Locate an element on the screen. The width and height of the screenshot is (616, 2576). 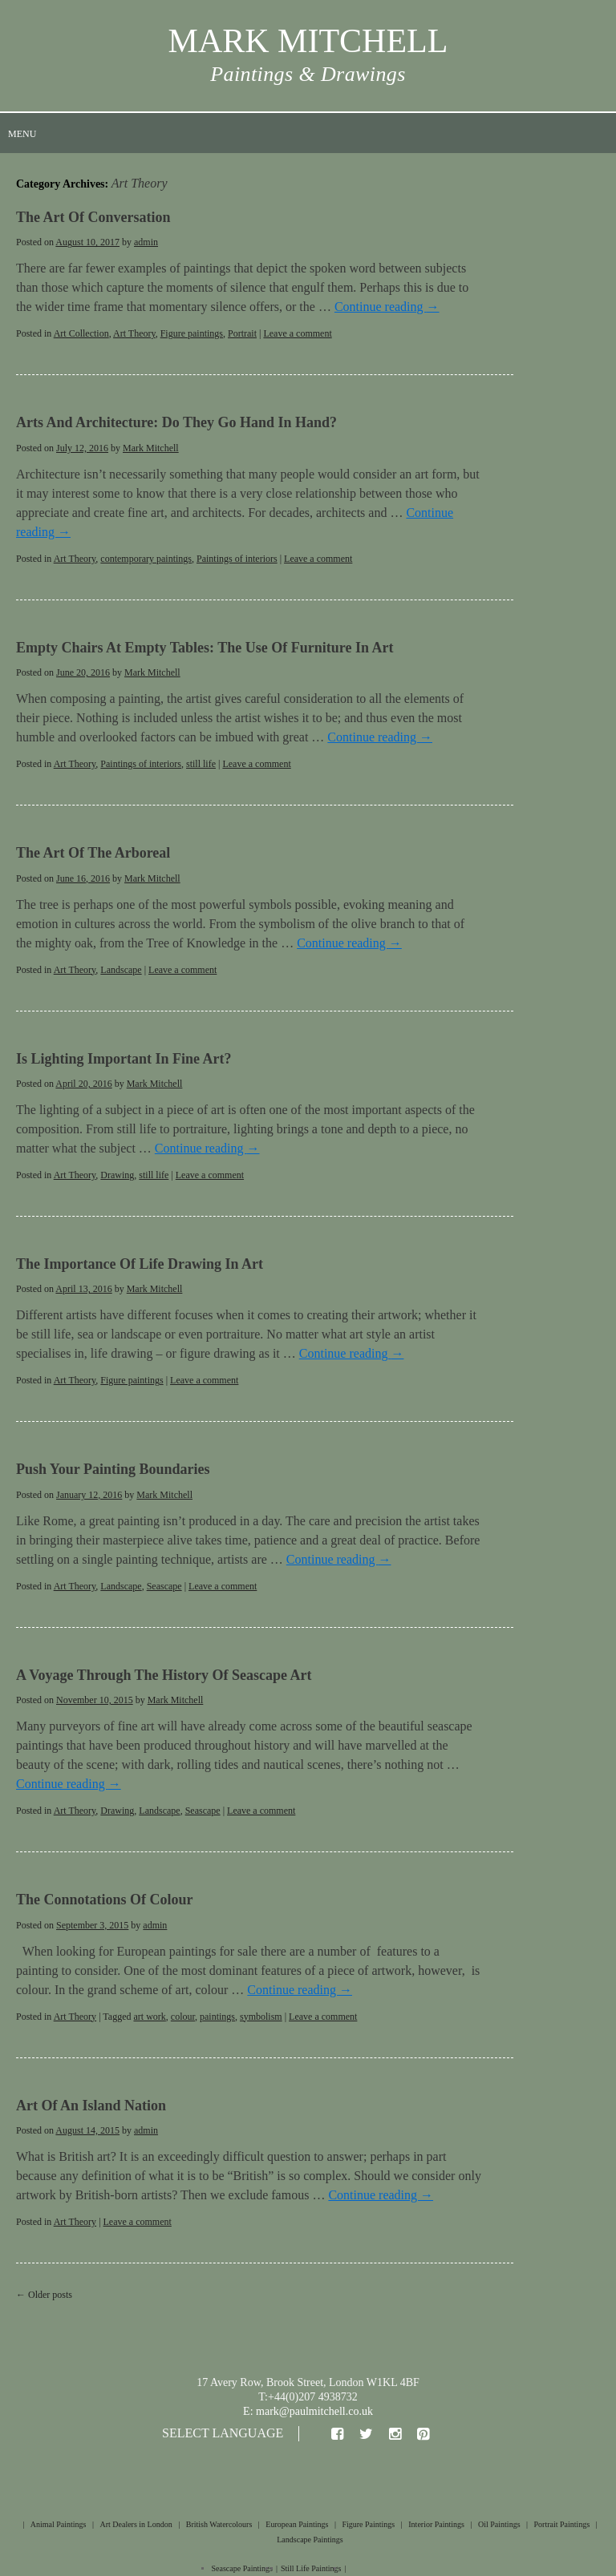
Arts and Architecture: Do They Go Hand In Hand? is located at coordinates (176, 422).